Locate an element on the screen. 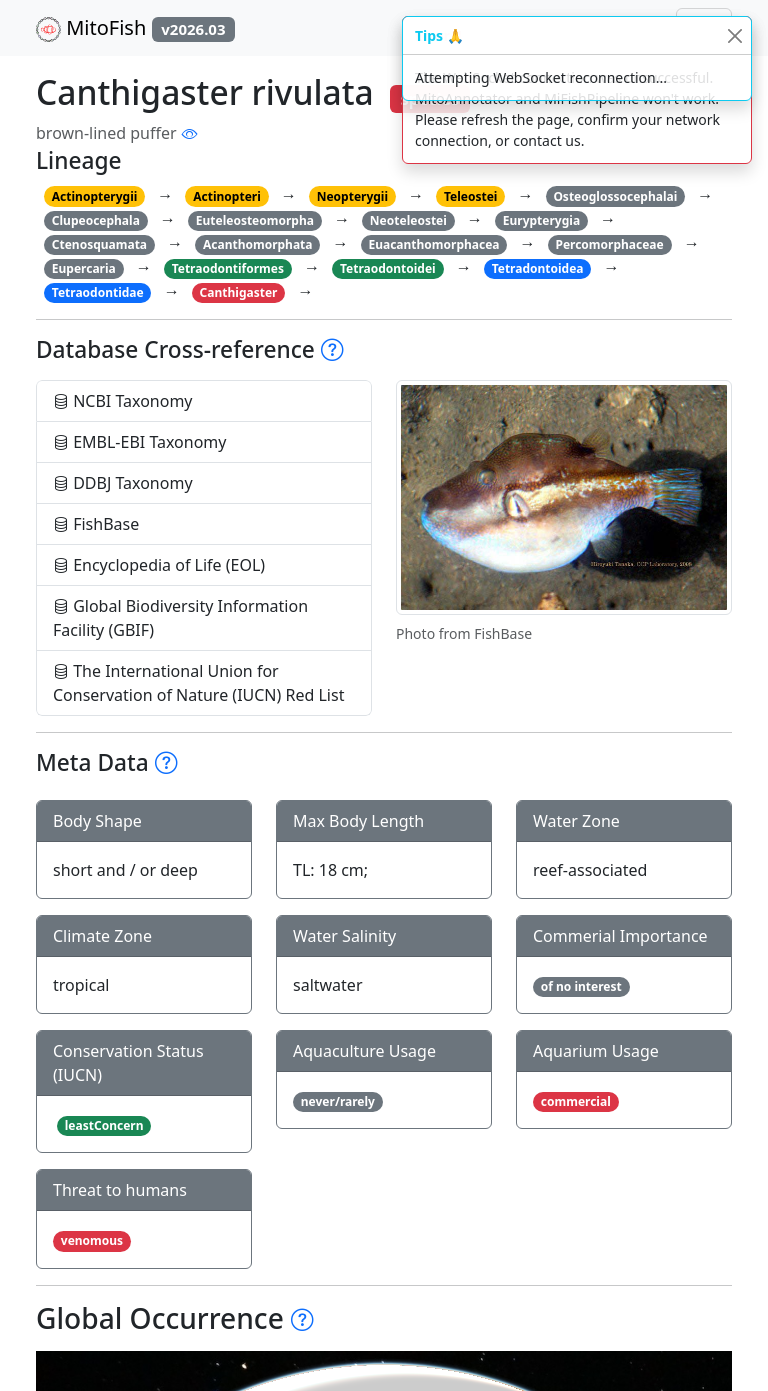 This screenshot has width=768, height=1391. Acanthomorphata is located at coordinates (258, 244).